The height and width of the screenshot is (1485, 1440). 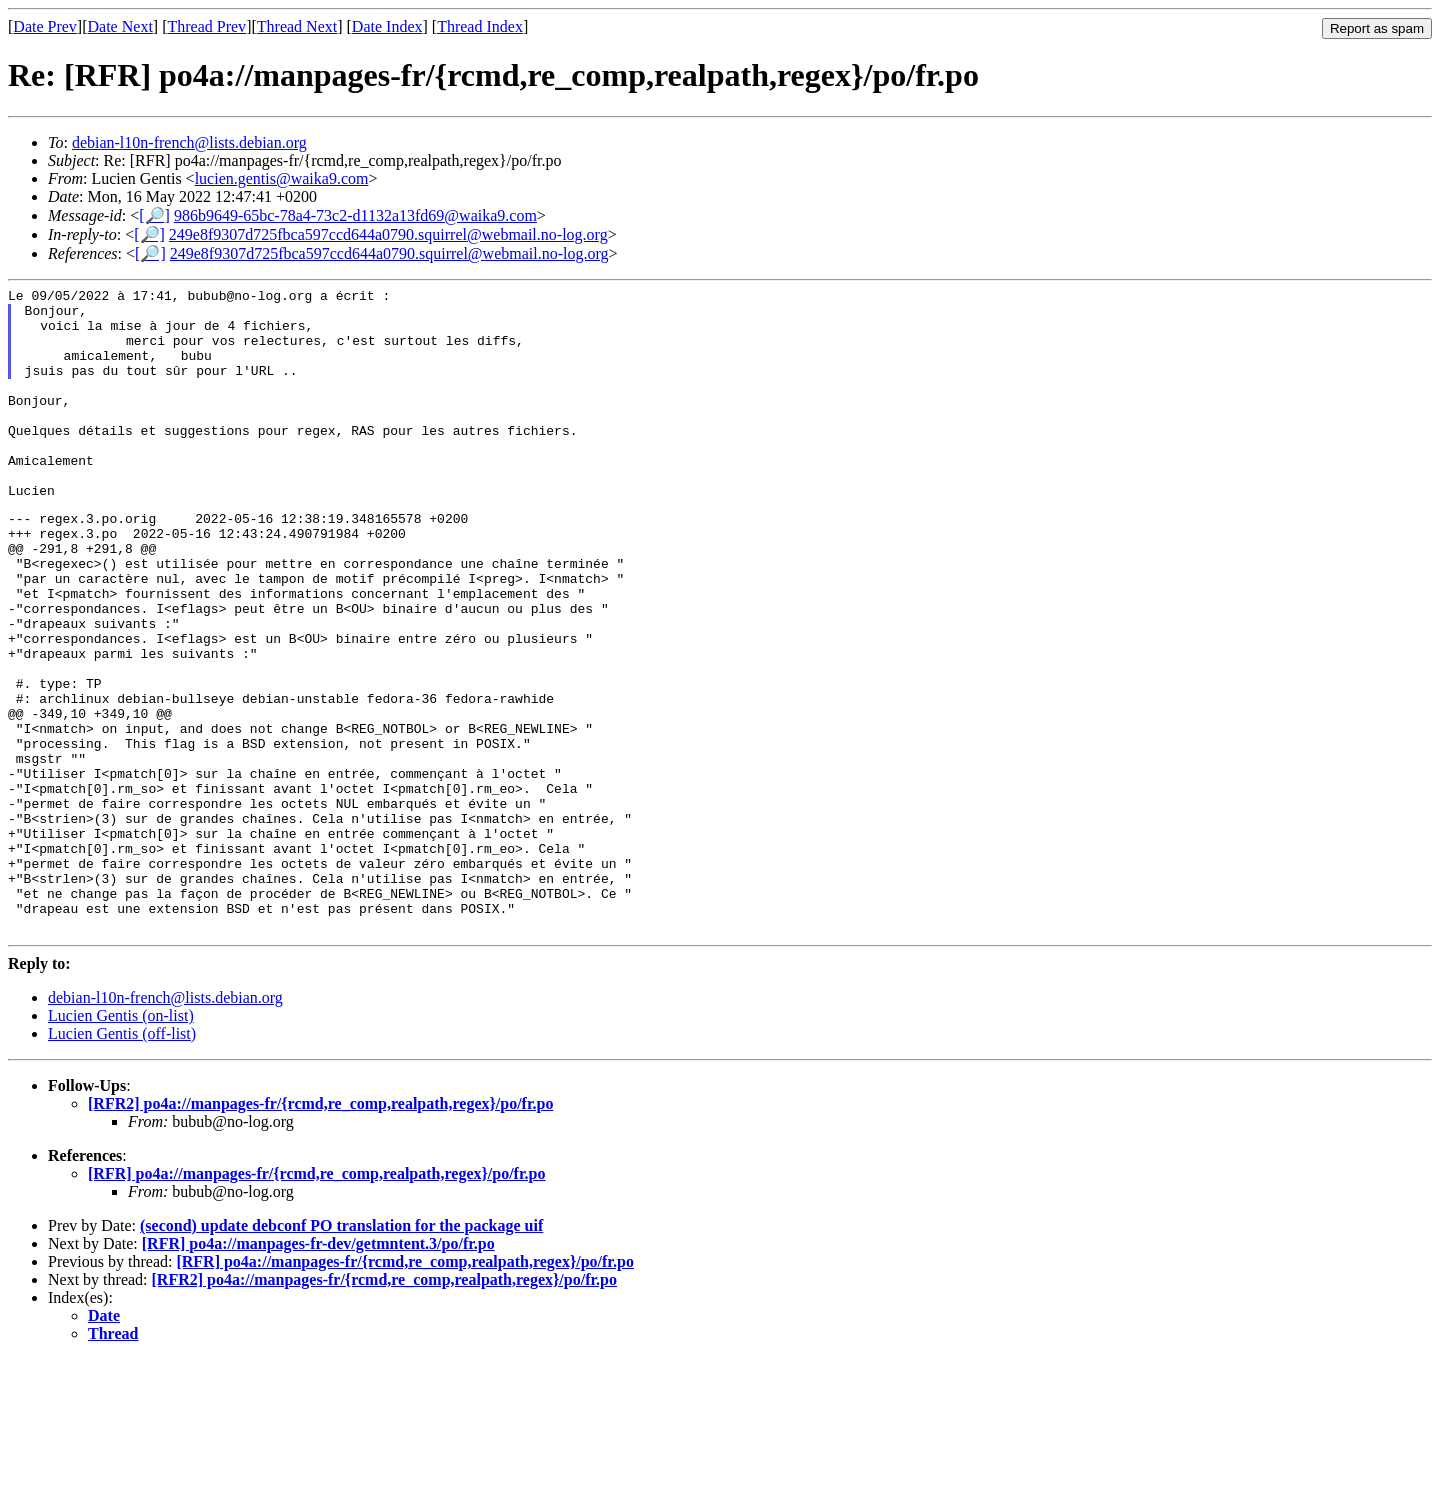 I want to click on Thread Prev, so click(x=206, y=26).